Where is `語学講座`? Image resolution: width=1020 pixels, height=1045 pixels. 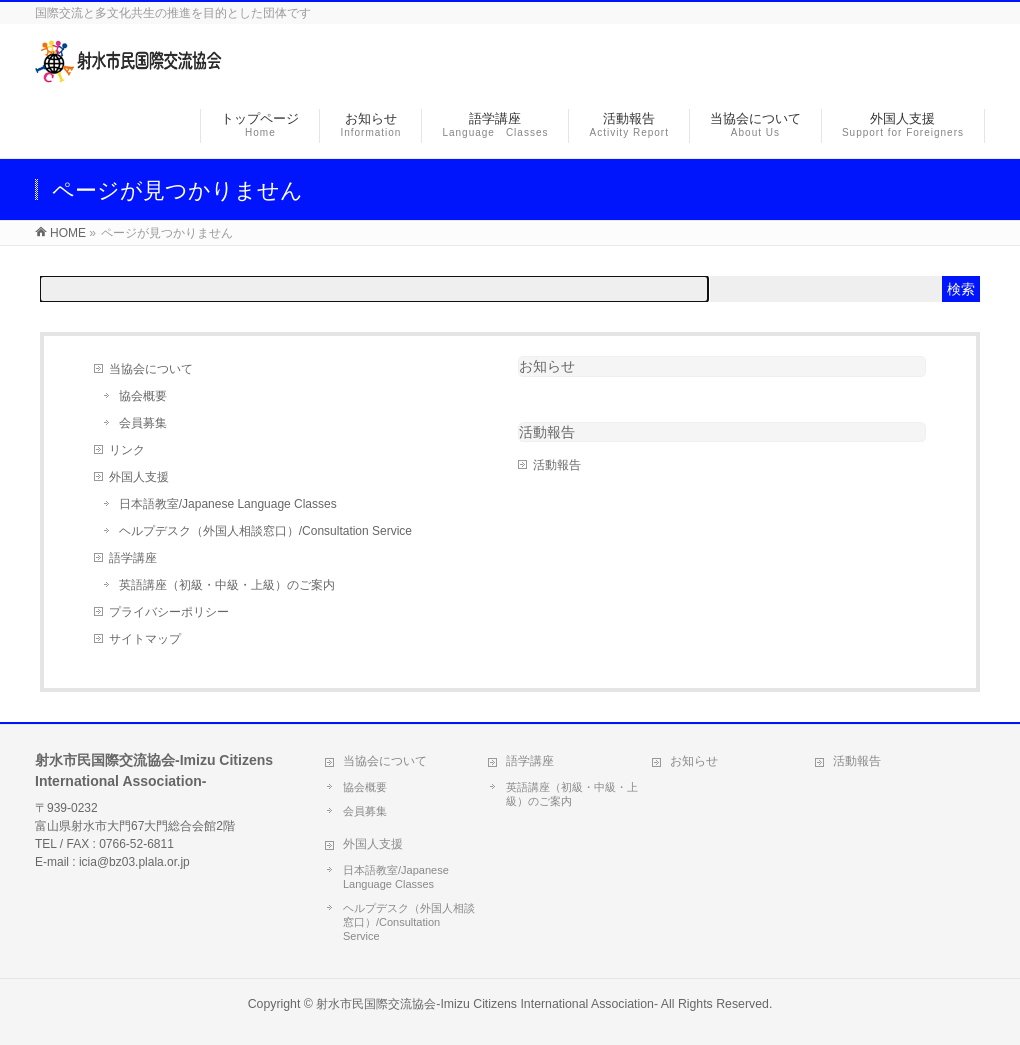
語学講座 is located at coordinates (133, 558).